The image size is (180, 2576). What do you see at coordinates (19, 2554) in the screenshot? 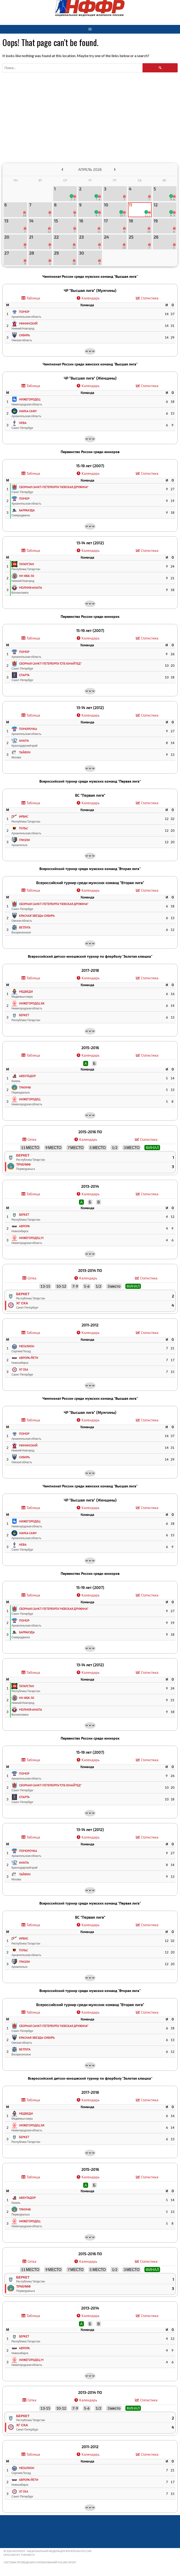
I see `Designed by ThemeBoy` at bounding box center [19, 2554].